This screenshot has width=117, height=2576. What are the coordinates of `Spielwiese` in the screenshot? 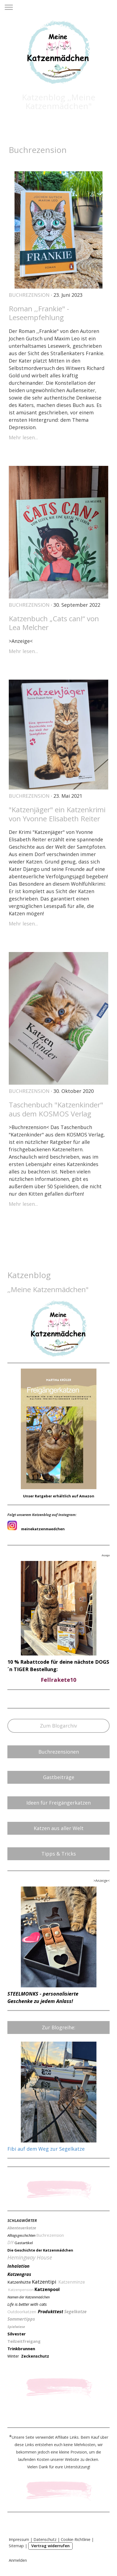 It's located at (16, 2326).